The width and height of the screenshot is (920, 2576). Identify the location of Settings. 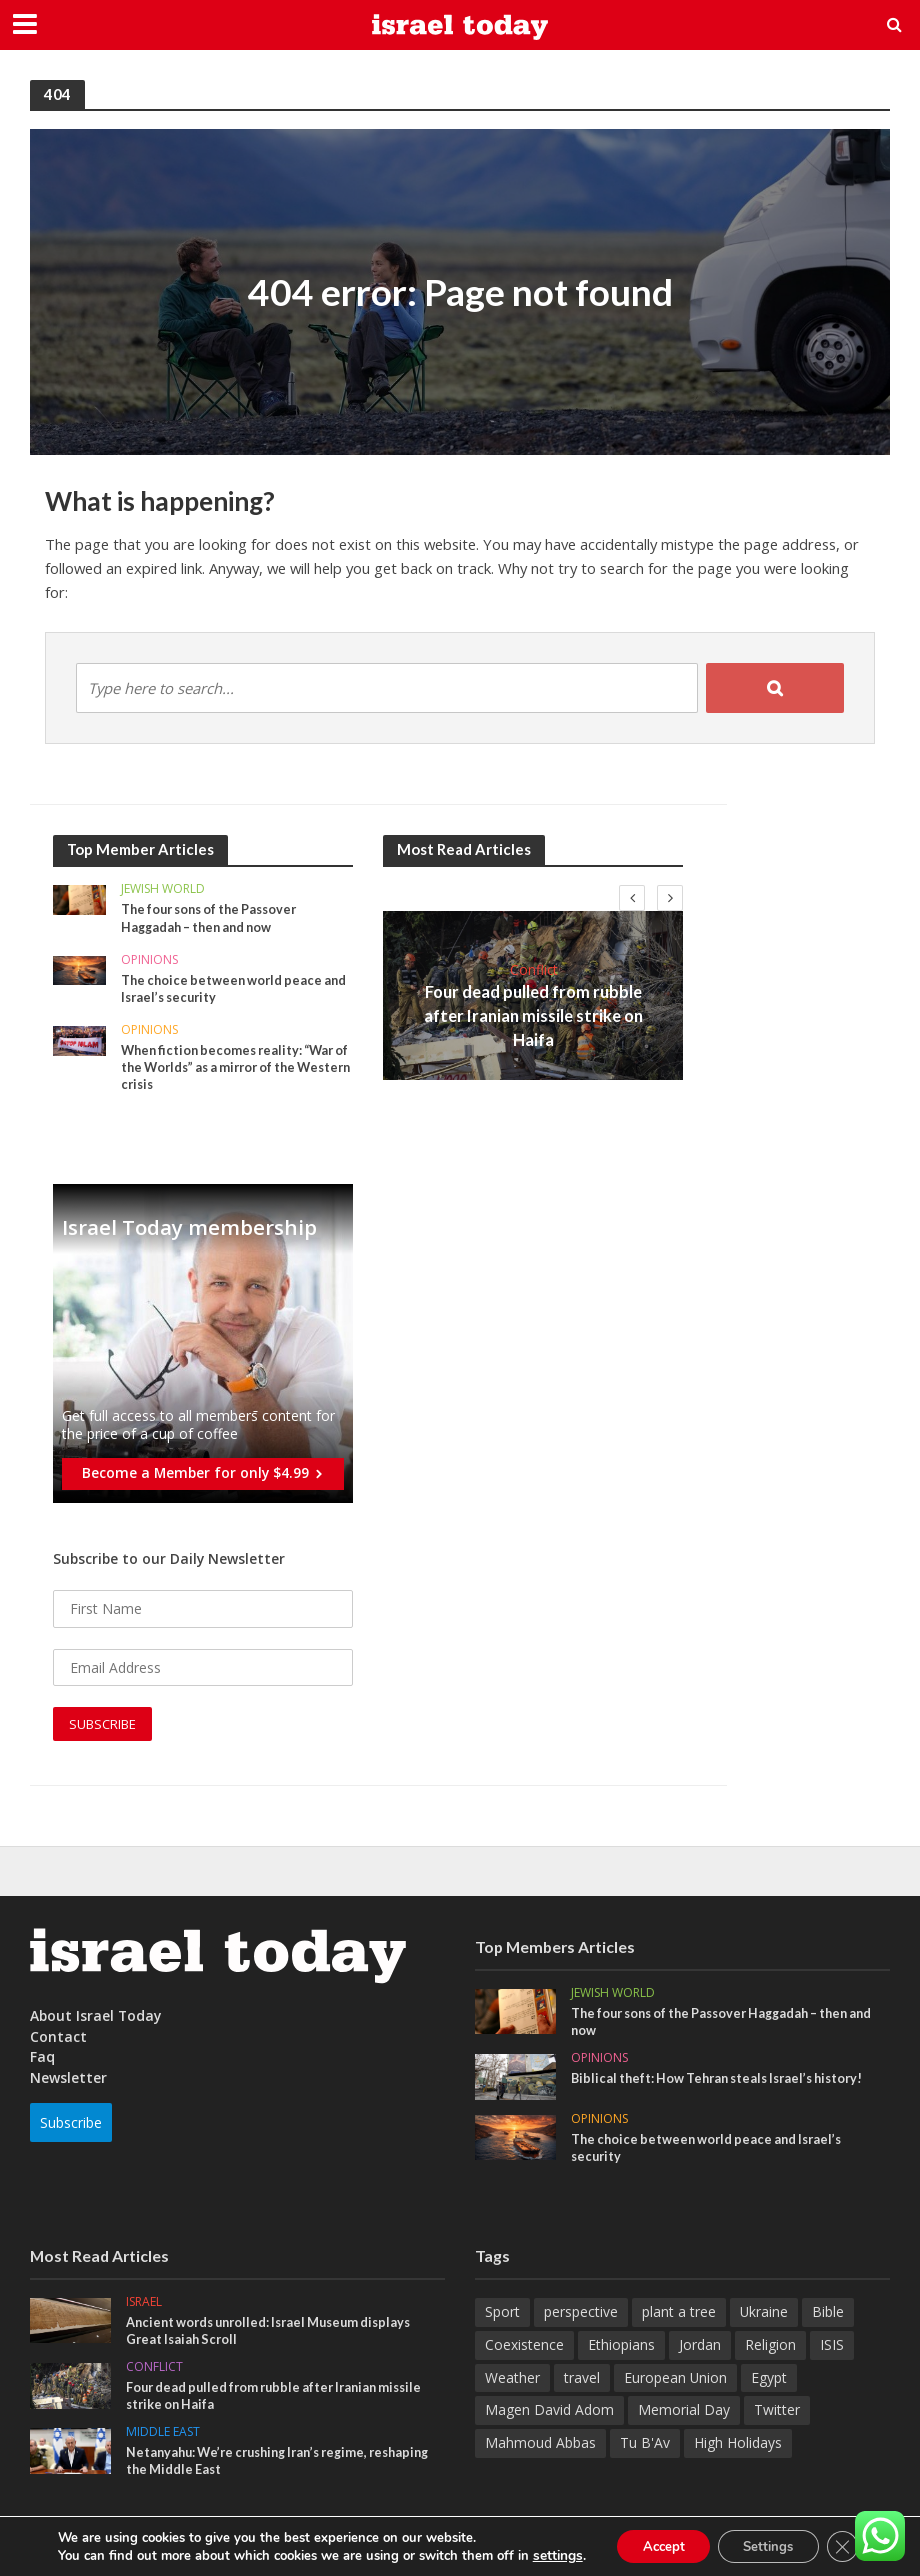
(770, 2544).